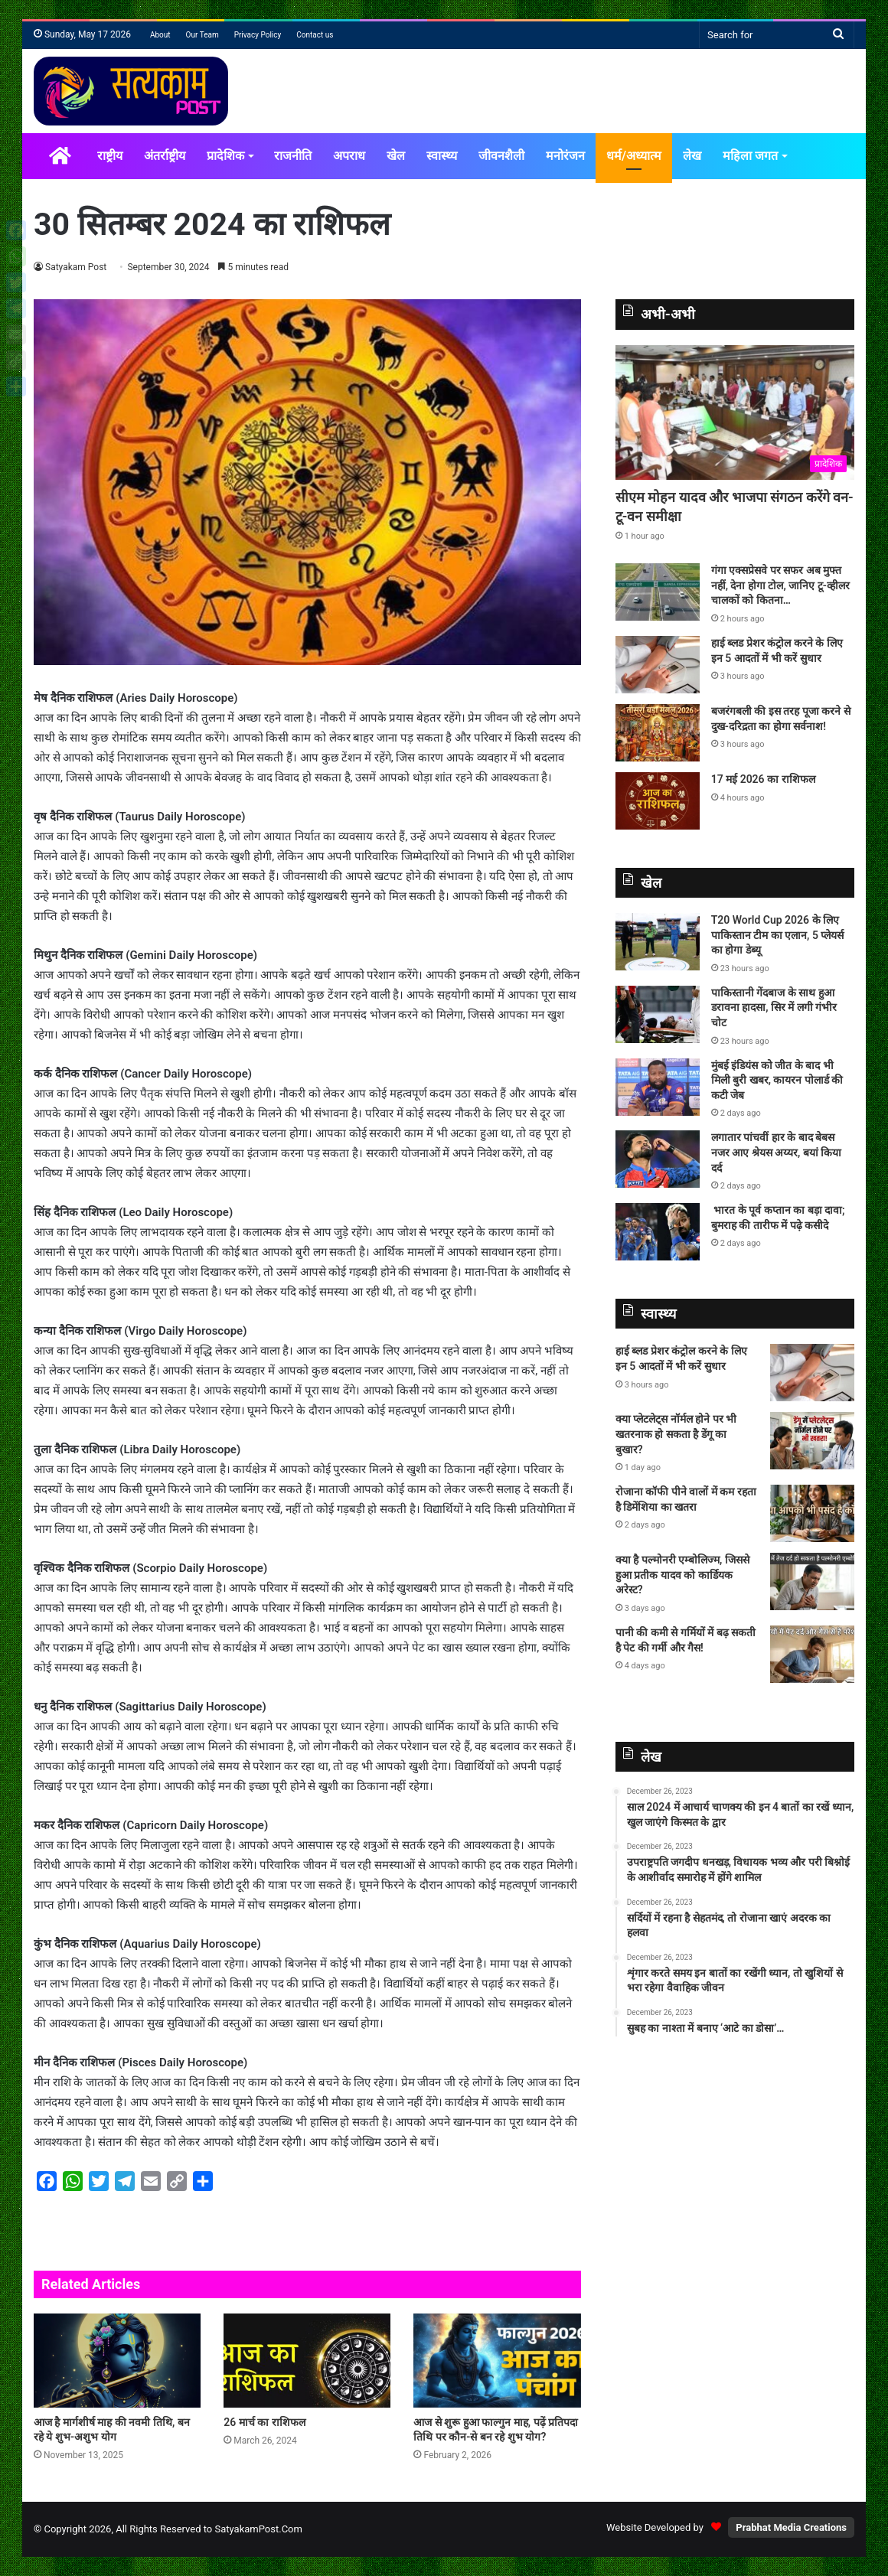 The height and width of the screenshot is (2576, 888). Describe the element at coordinates (565, 155) in the screenshot. I see `मनोरंजन` at that location.